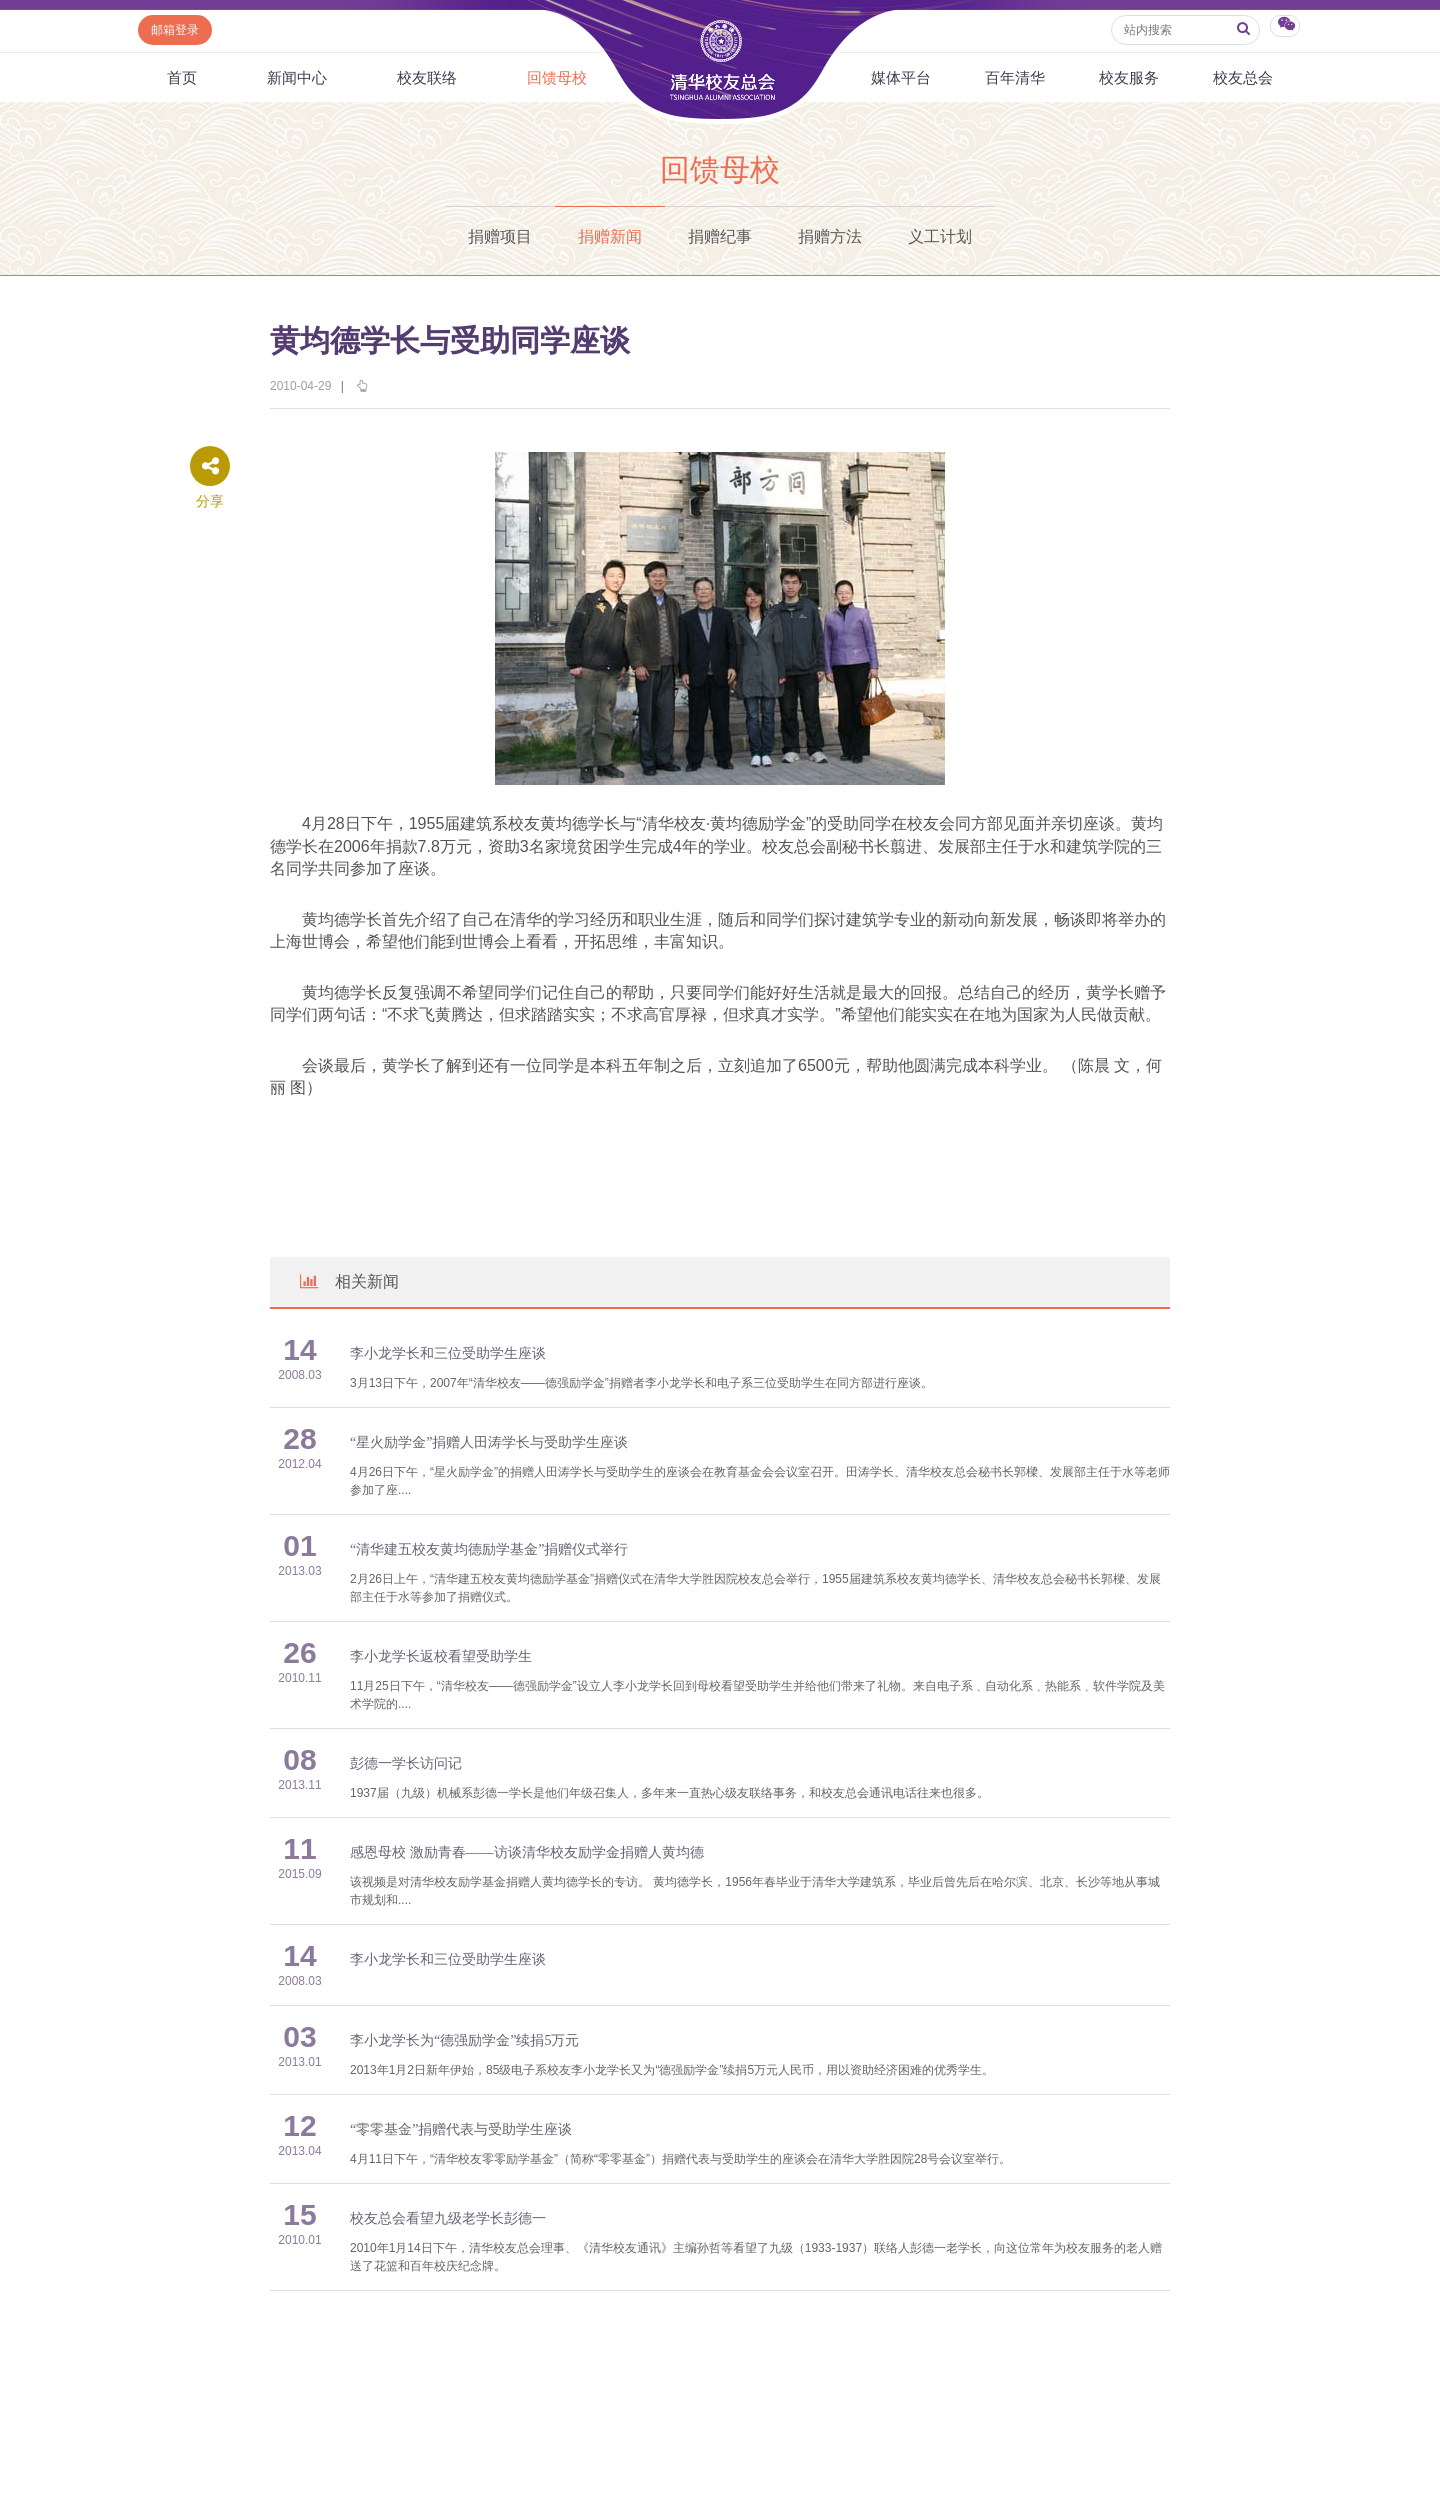 The image size is (1440, 2501). What do you see at coordinates (448, 1353) in the screenshot?
I see `李小龙学长和三位受助学生座谈` at bounding box center [448, 1353].